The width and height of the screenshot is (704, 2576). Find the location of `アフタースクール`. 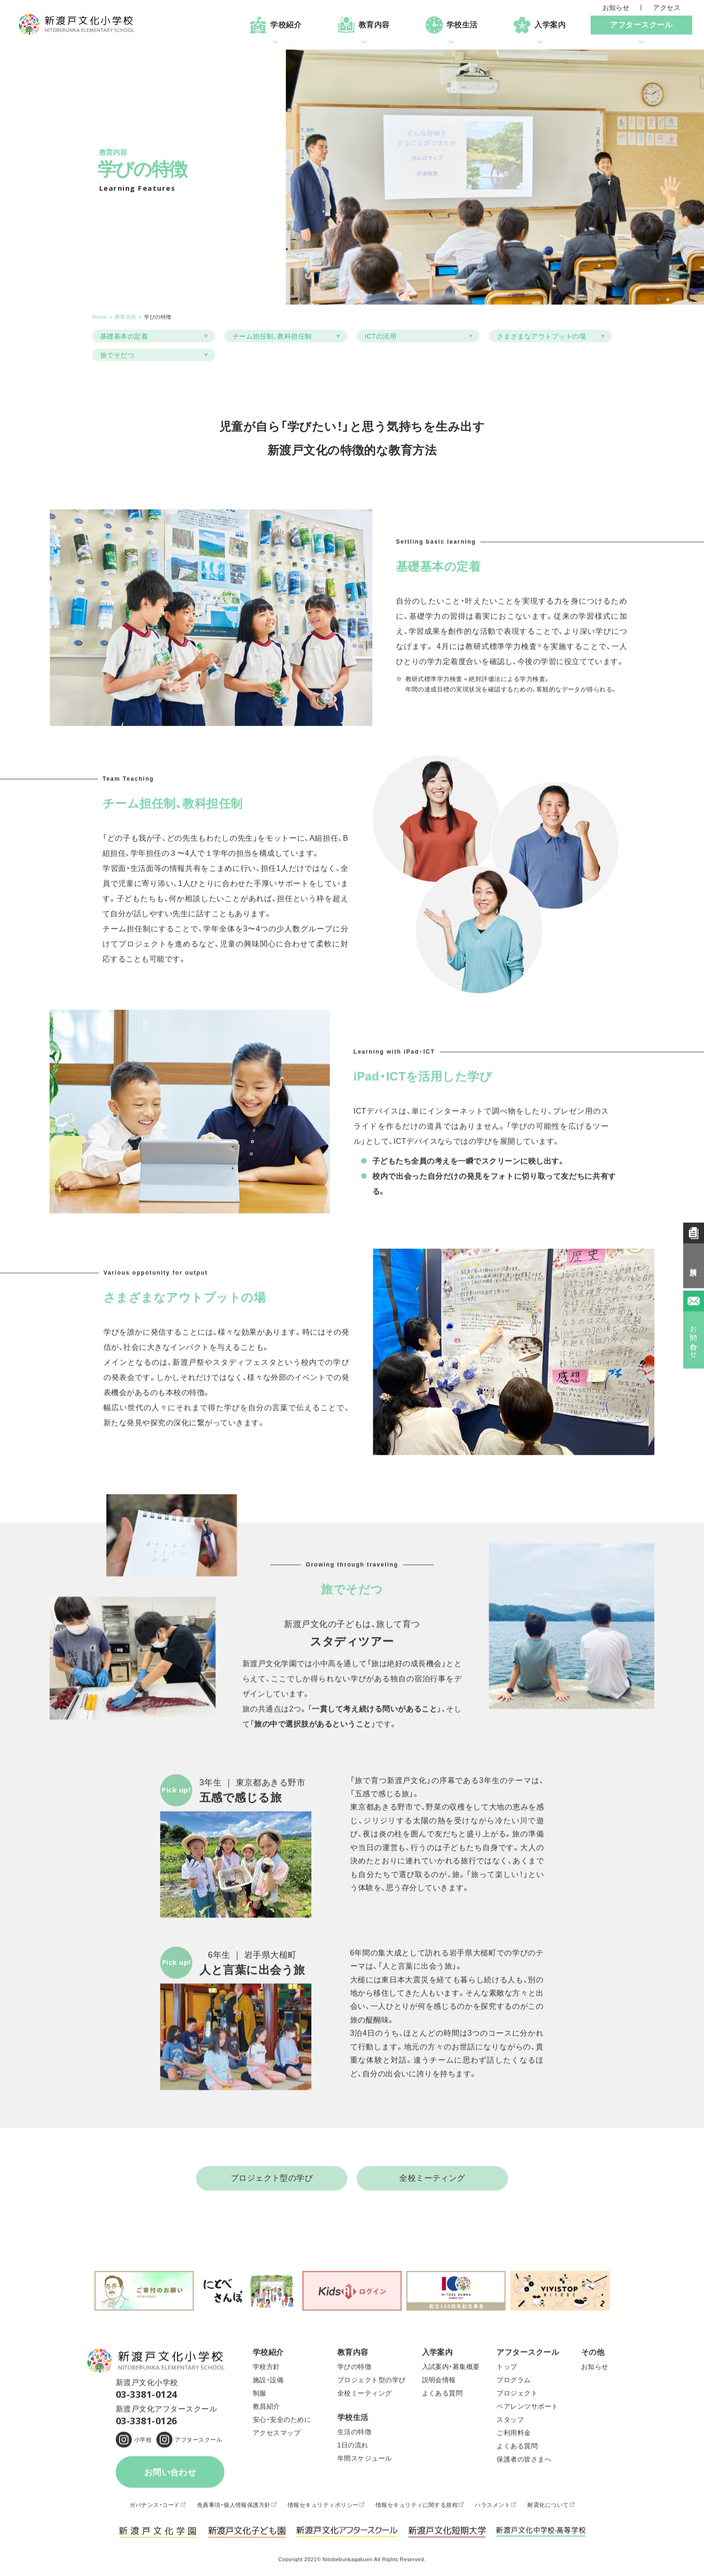

アフタースクール is located at coordinates (198, 2444).